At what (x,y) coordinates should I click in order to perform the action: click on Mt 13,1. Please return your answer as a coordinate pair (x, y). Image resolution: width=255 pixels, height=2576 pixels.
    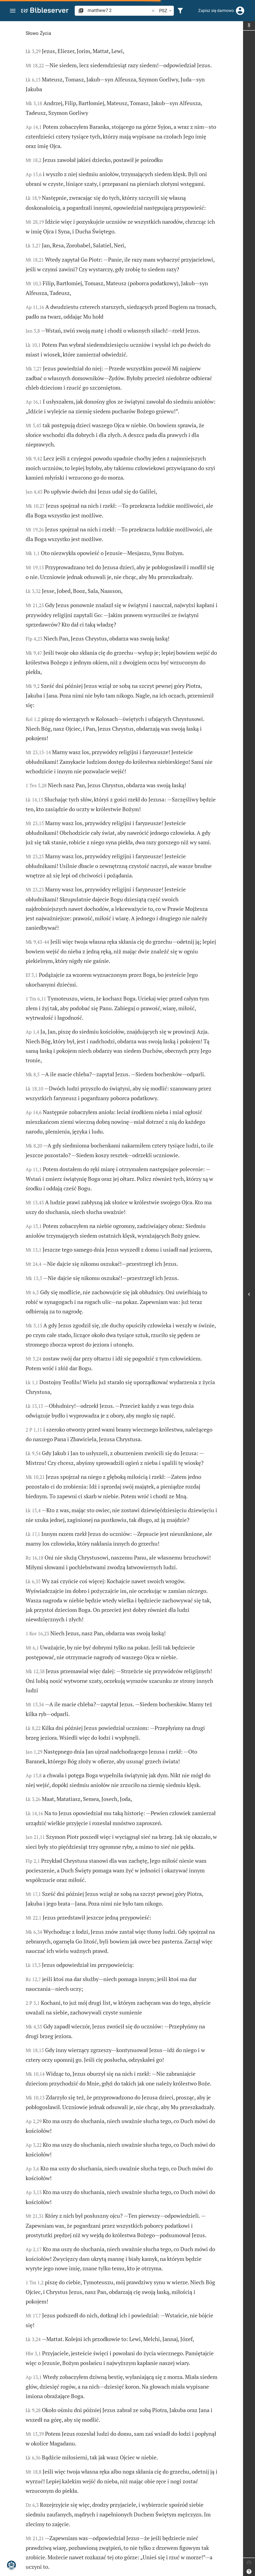
    Looking at the image, I should click on (33, 1250).